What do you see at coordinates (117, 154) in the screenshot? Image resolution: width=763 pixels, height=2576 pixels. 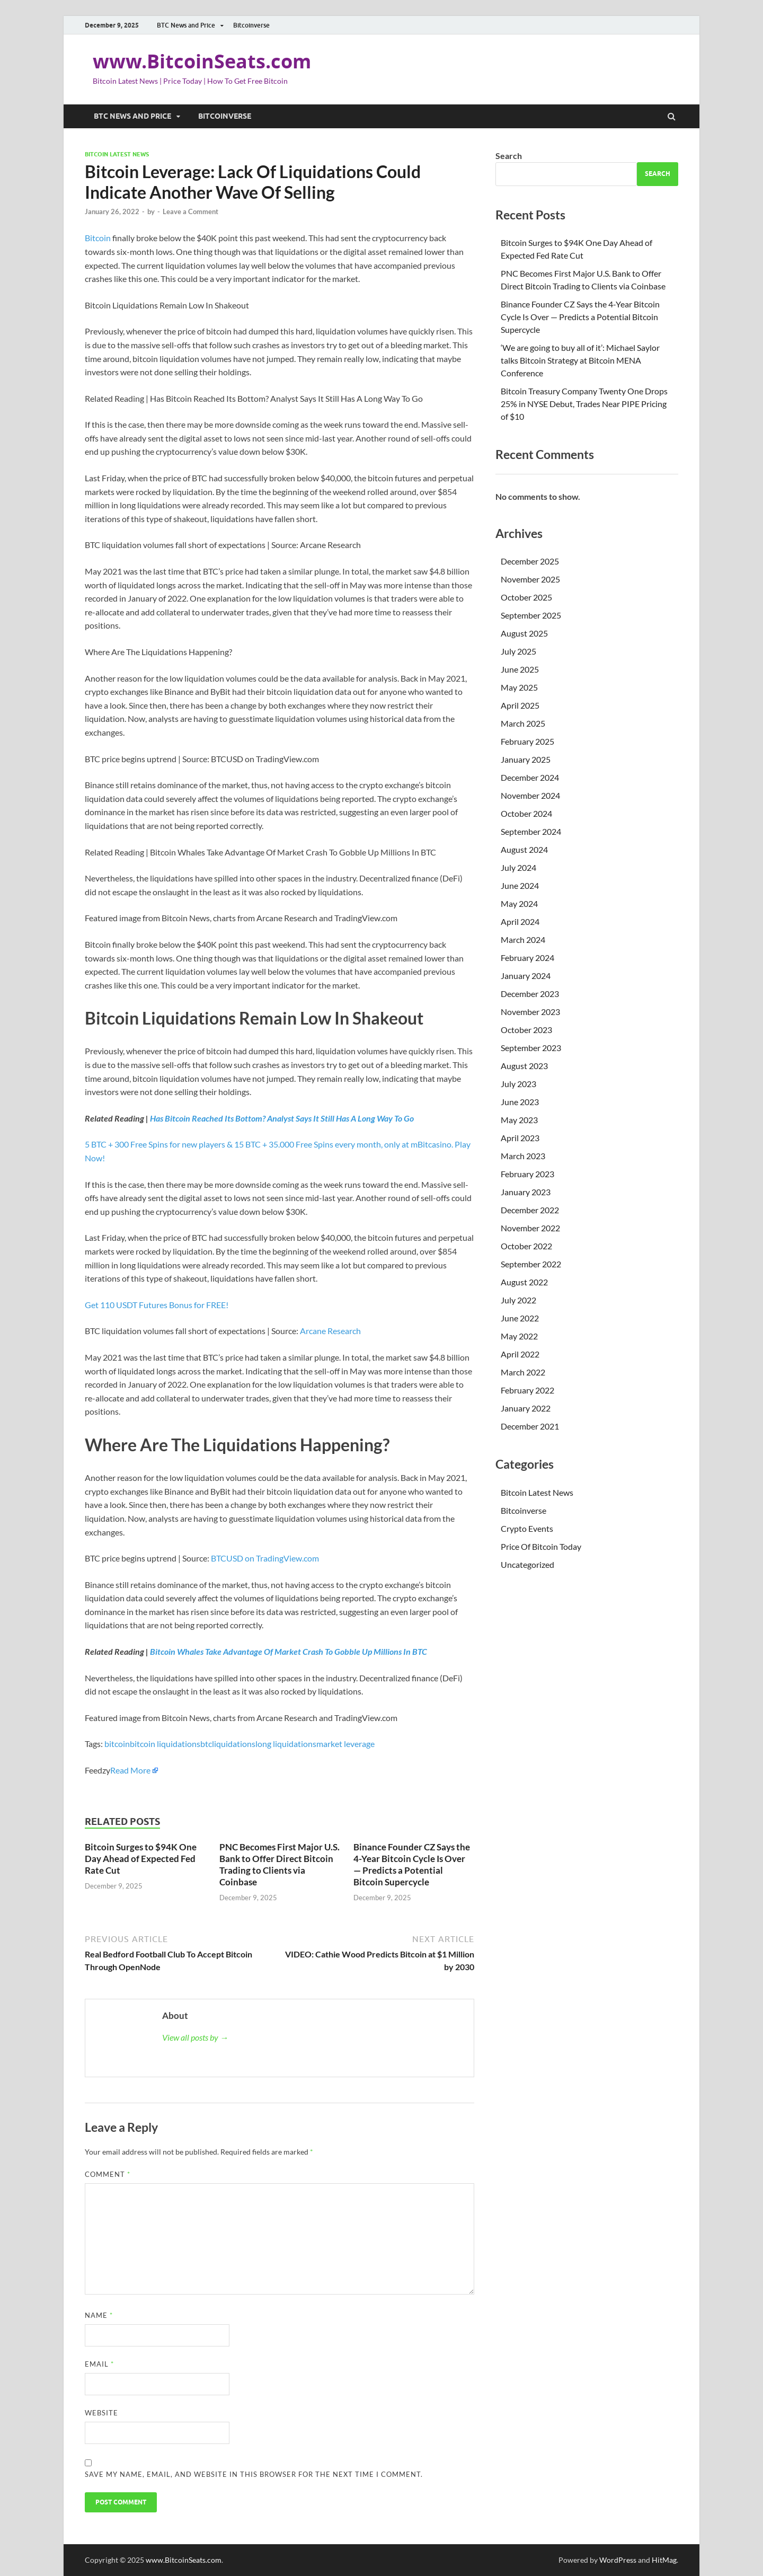 I see `Bitcoin Latest News` at bounding box center [117, 154].